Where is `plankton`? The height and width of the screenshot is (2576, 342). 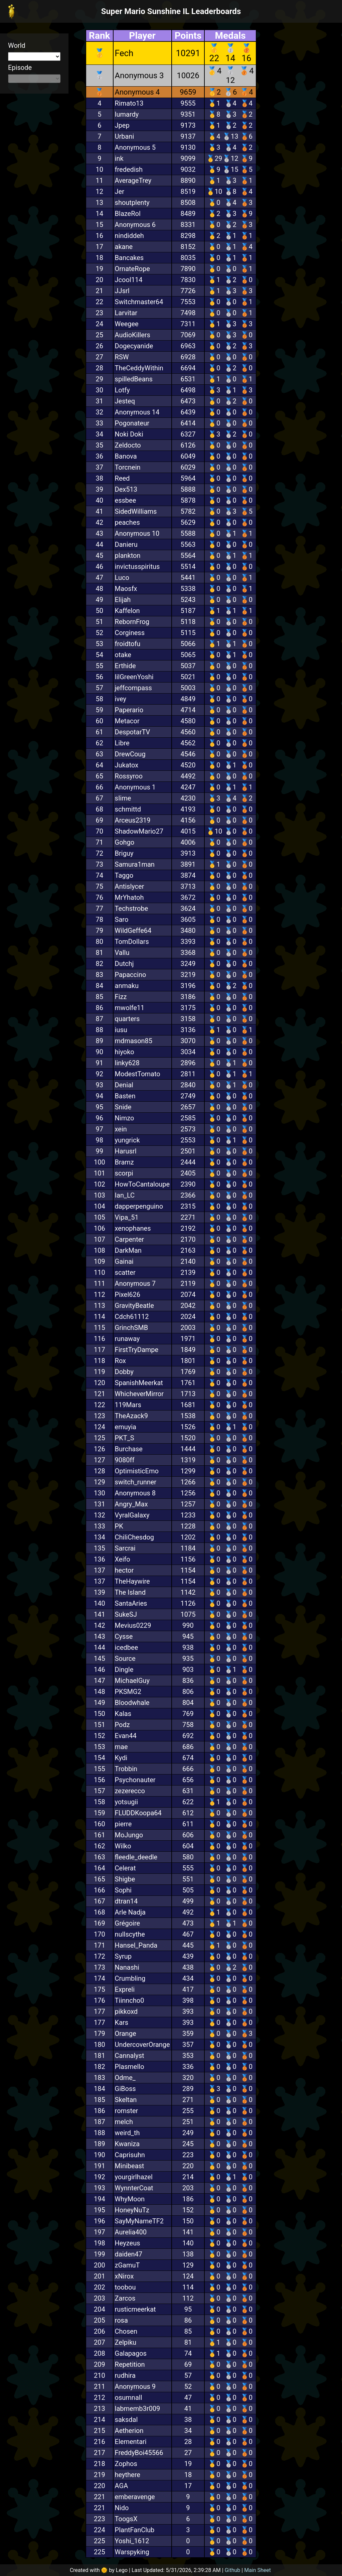 plankton is located at coordinates (128, 555).